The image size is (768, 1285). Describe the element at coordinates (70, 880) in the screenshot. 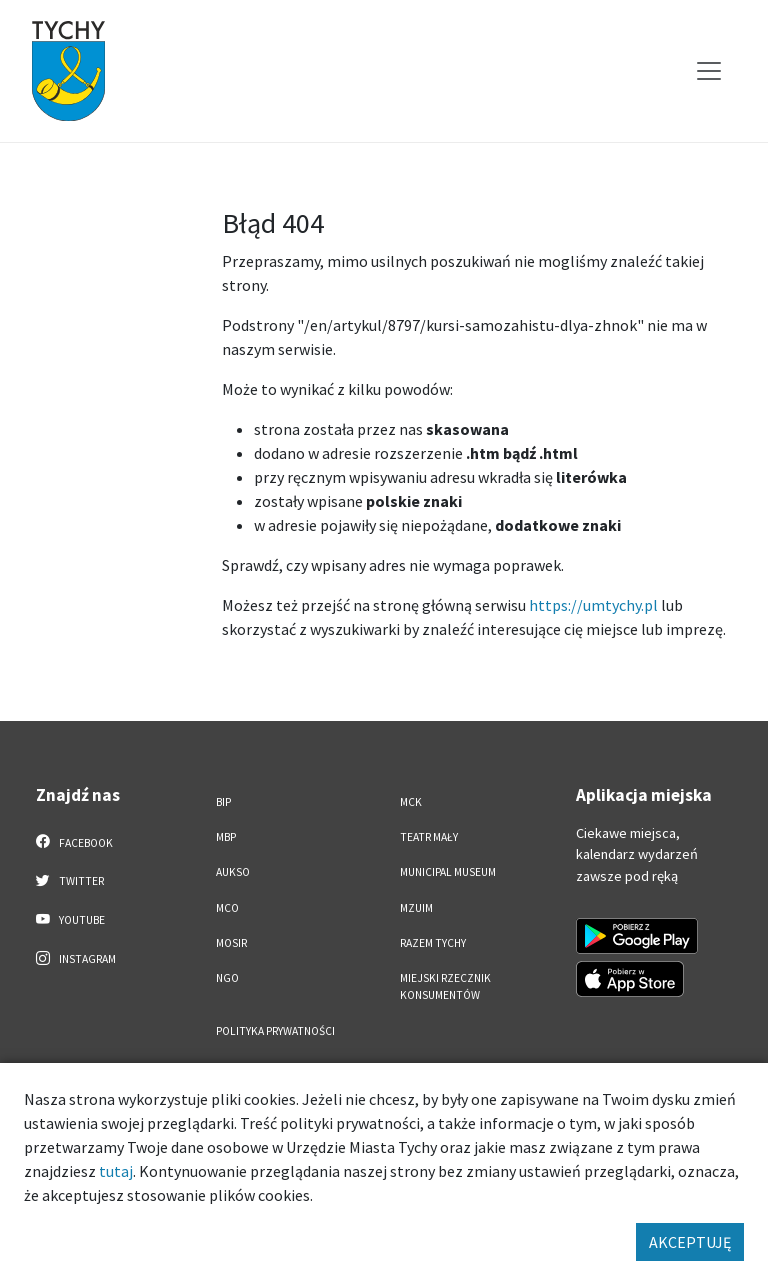

I see `Twitter` at that location.